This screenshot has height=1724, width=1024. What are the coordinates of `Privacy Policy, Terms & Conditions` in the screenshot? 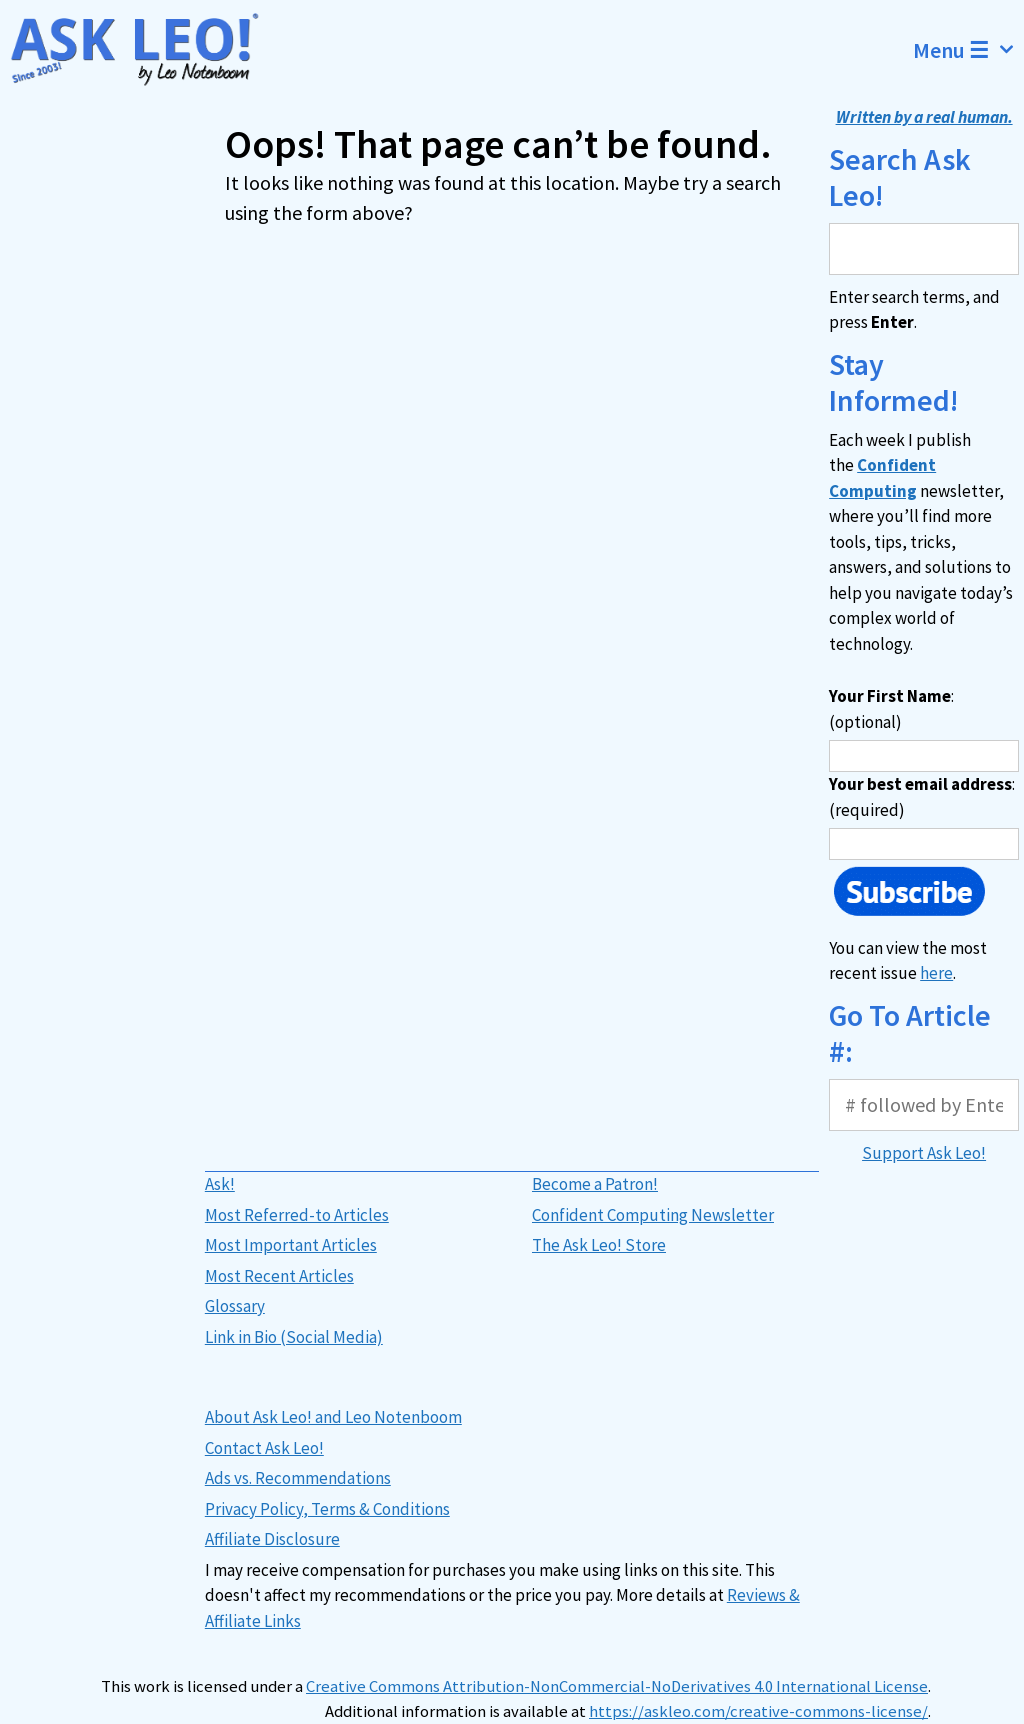 It's located at (327, 1509).